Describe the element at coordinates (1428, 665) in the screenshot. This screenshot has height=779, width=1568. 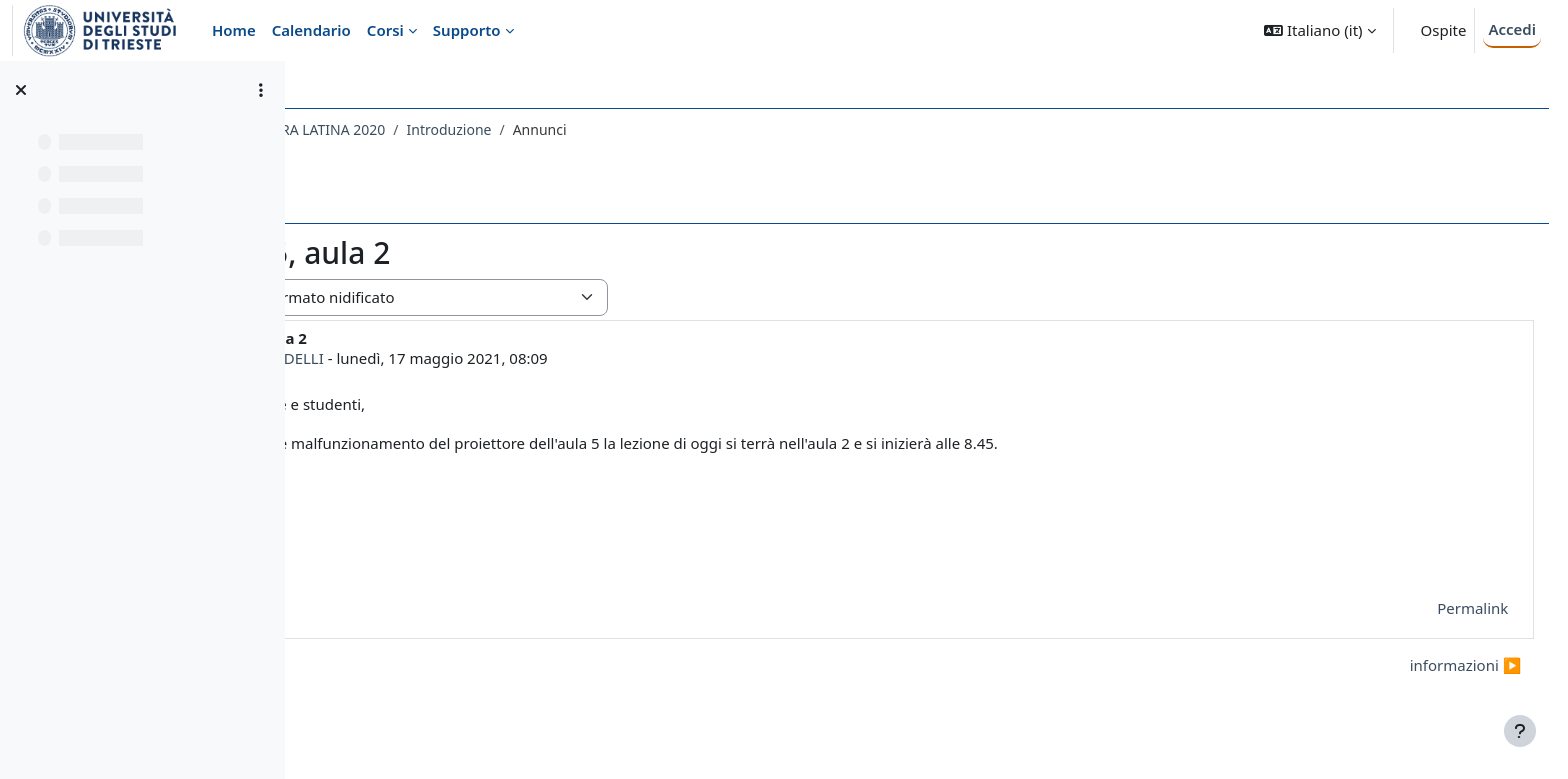
I see `informazioni ▶︎ [Discussione successiva: informazioni]` at that location.